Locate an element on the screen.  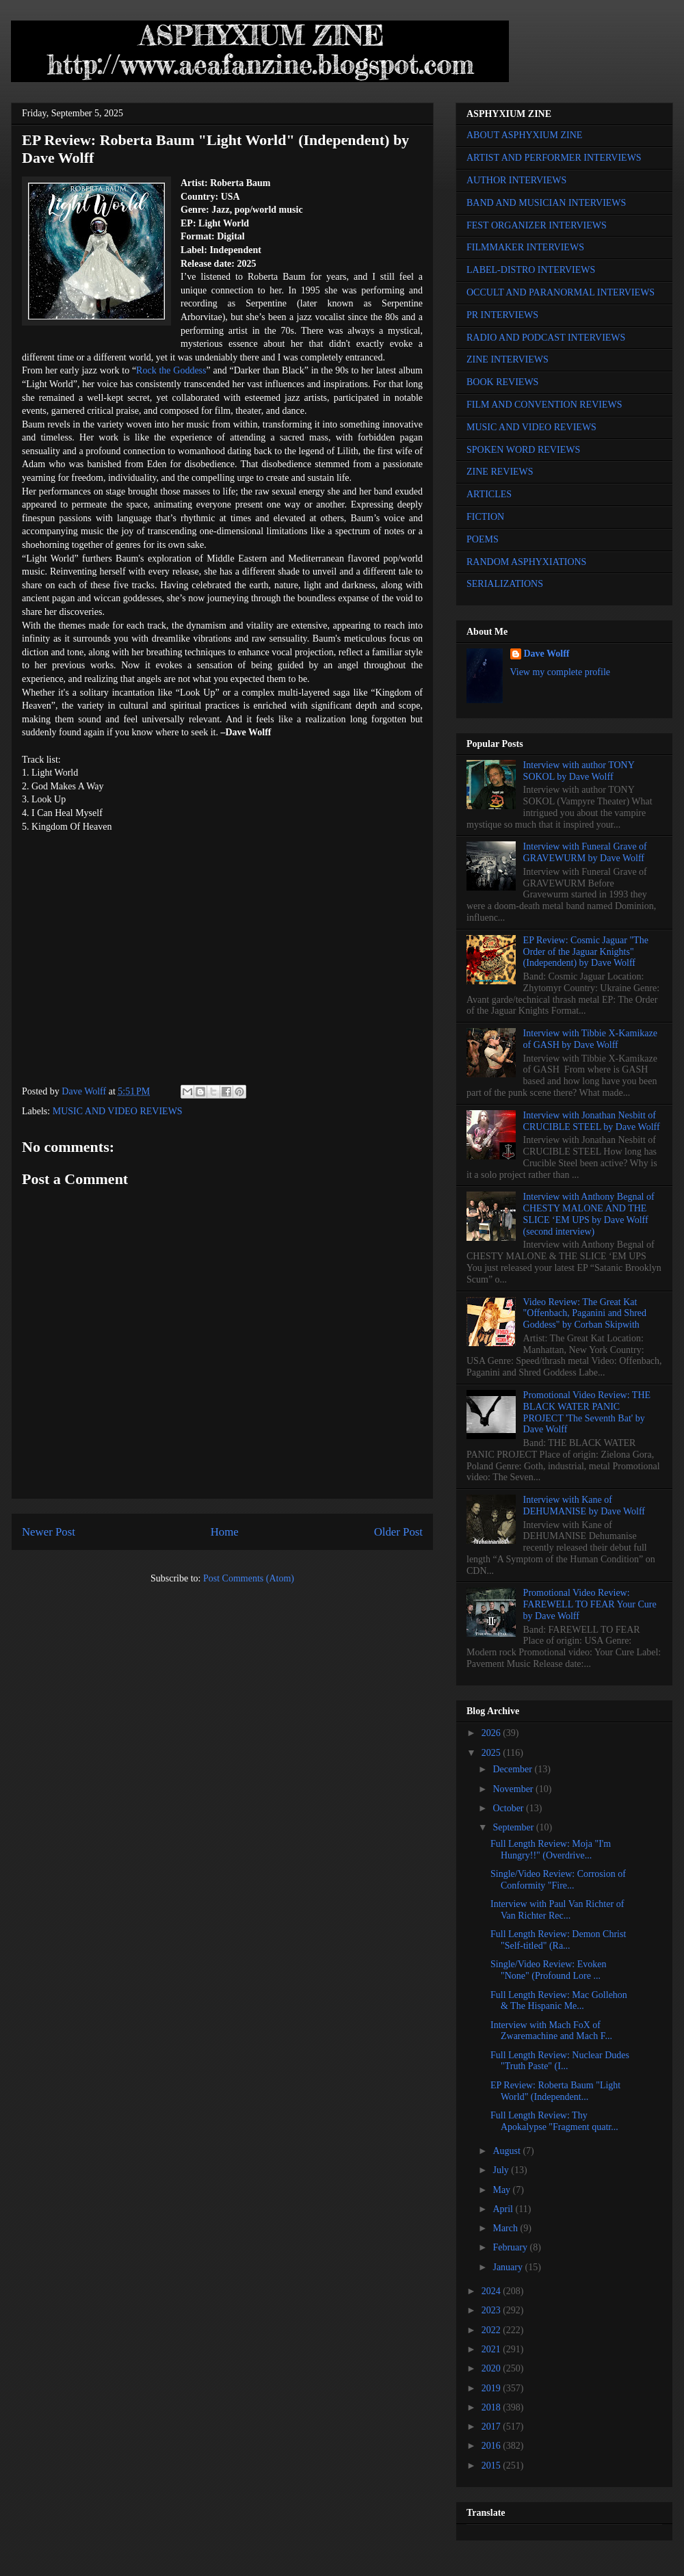
2020 is located at coordinates (492, 2368).